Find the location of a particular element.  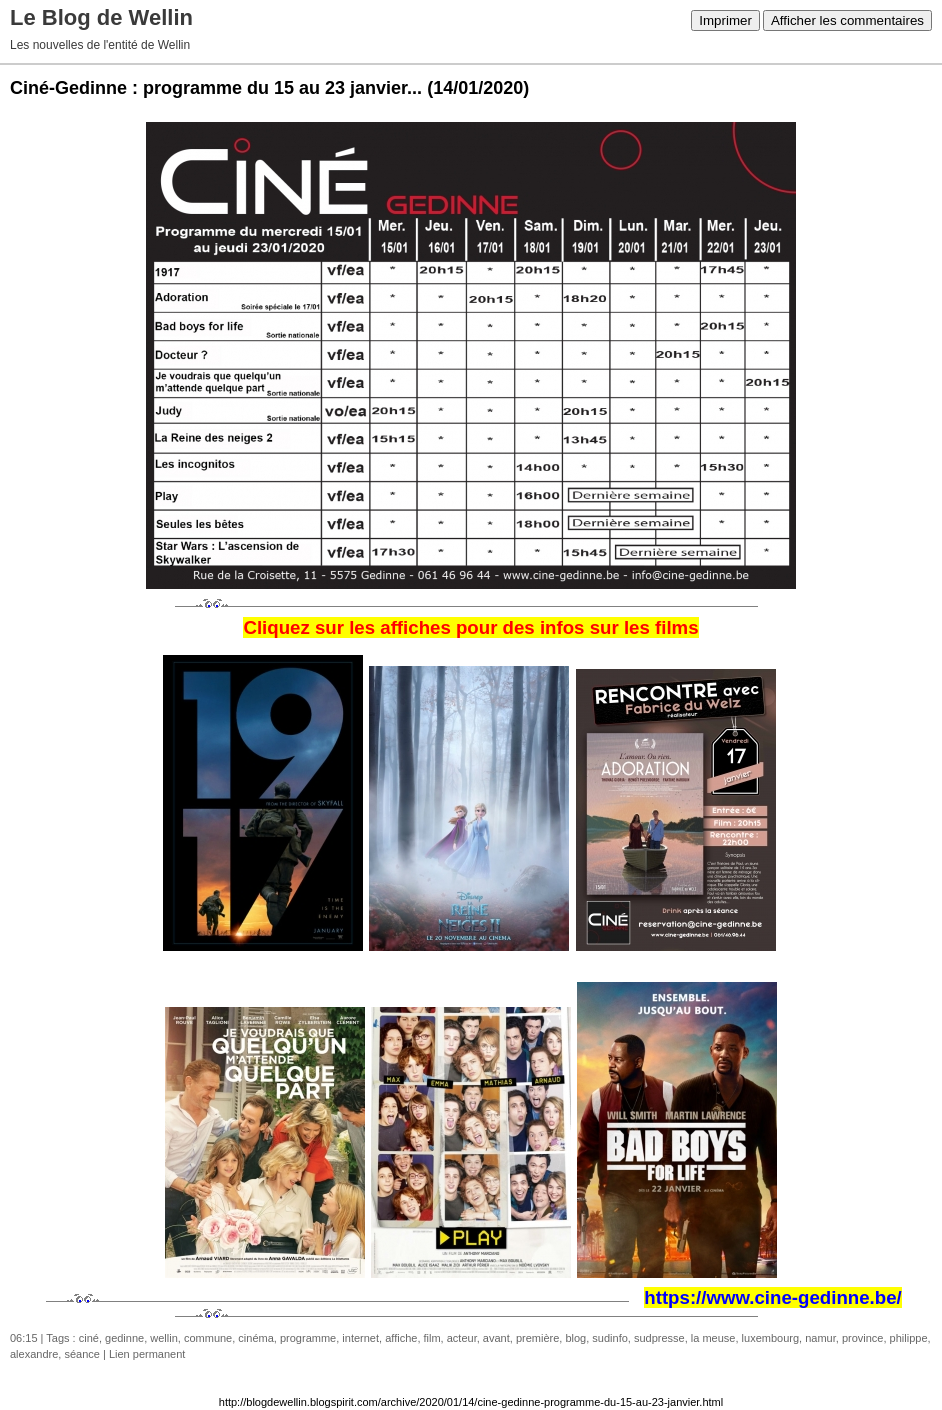

film is located at coordinates (432, 1338).